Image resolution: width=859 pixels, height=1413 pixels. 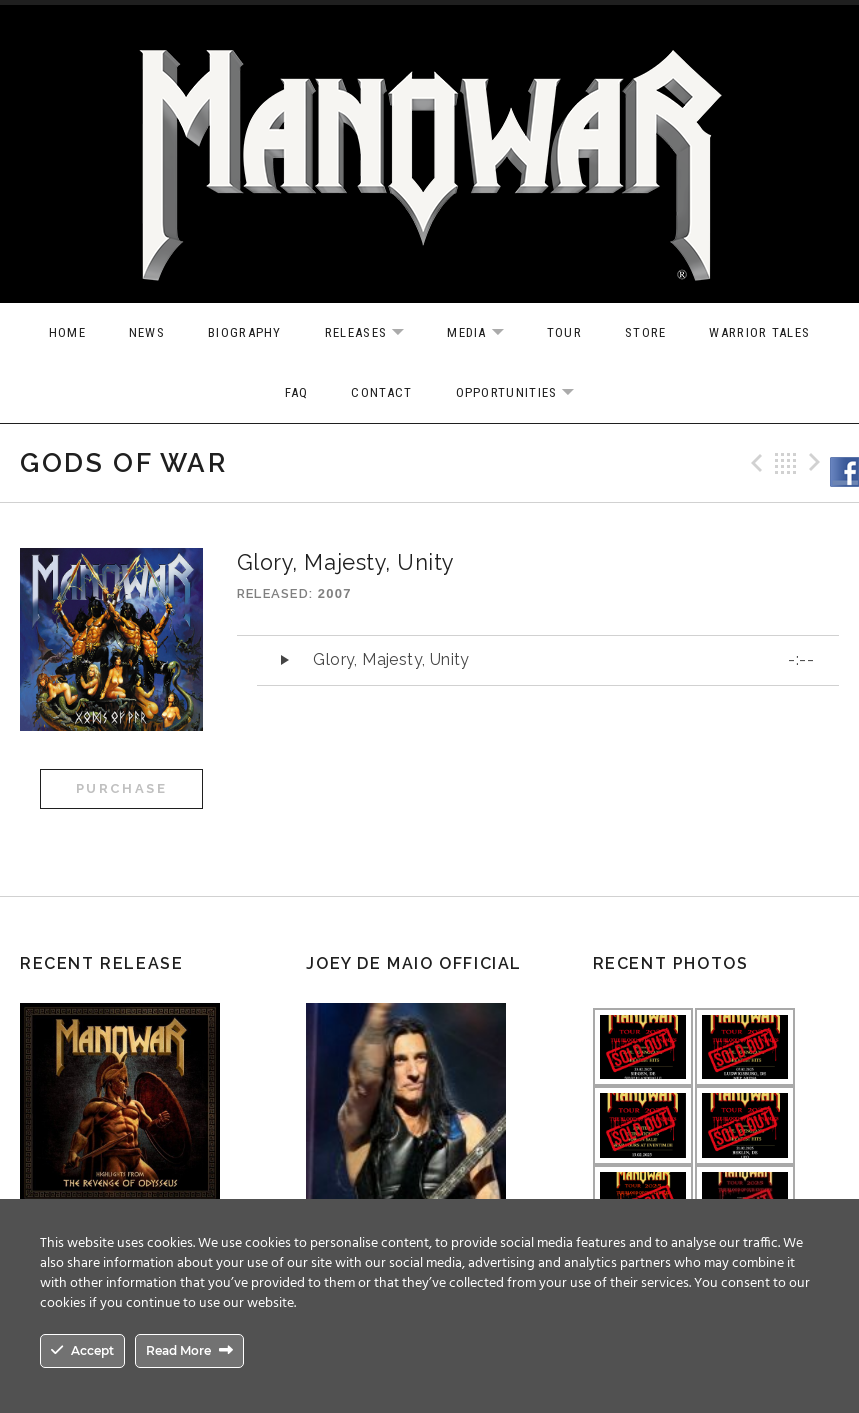 I want to click on Warrior Tales, so click(x=759, y=332).